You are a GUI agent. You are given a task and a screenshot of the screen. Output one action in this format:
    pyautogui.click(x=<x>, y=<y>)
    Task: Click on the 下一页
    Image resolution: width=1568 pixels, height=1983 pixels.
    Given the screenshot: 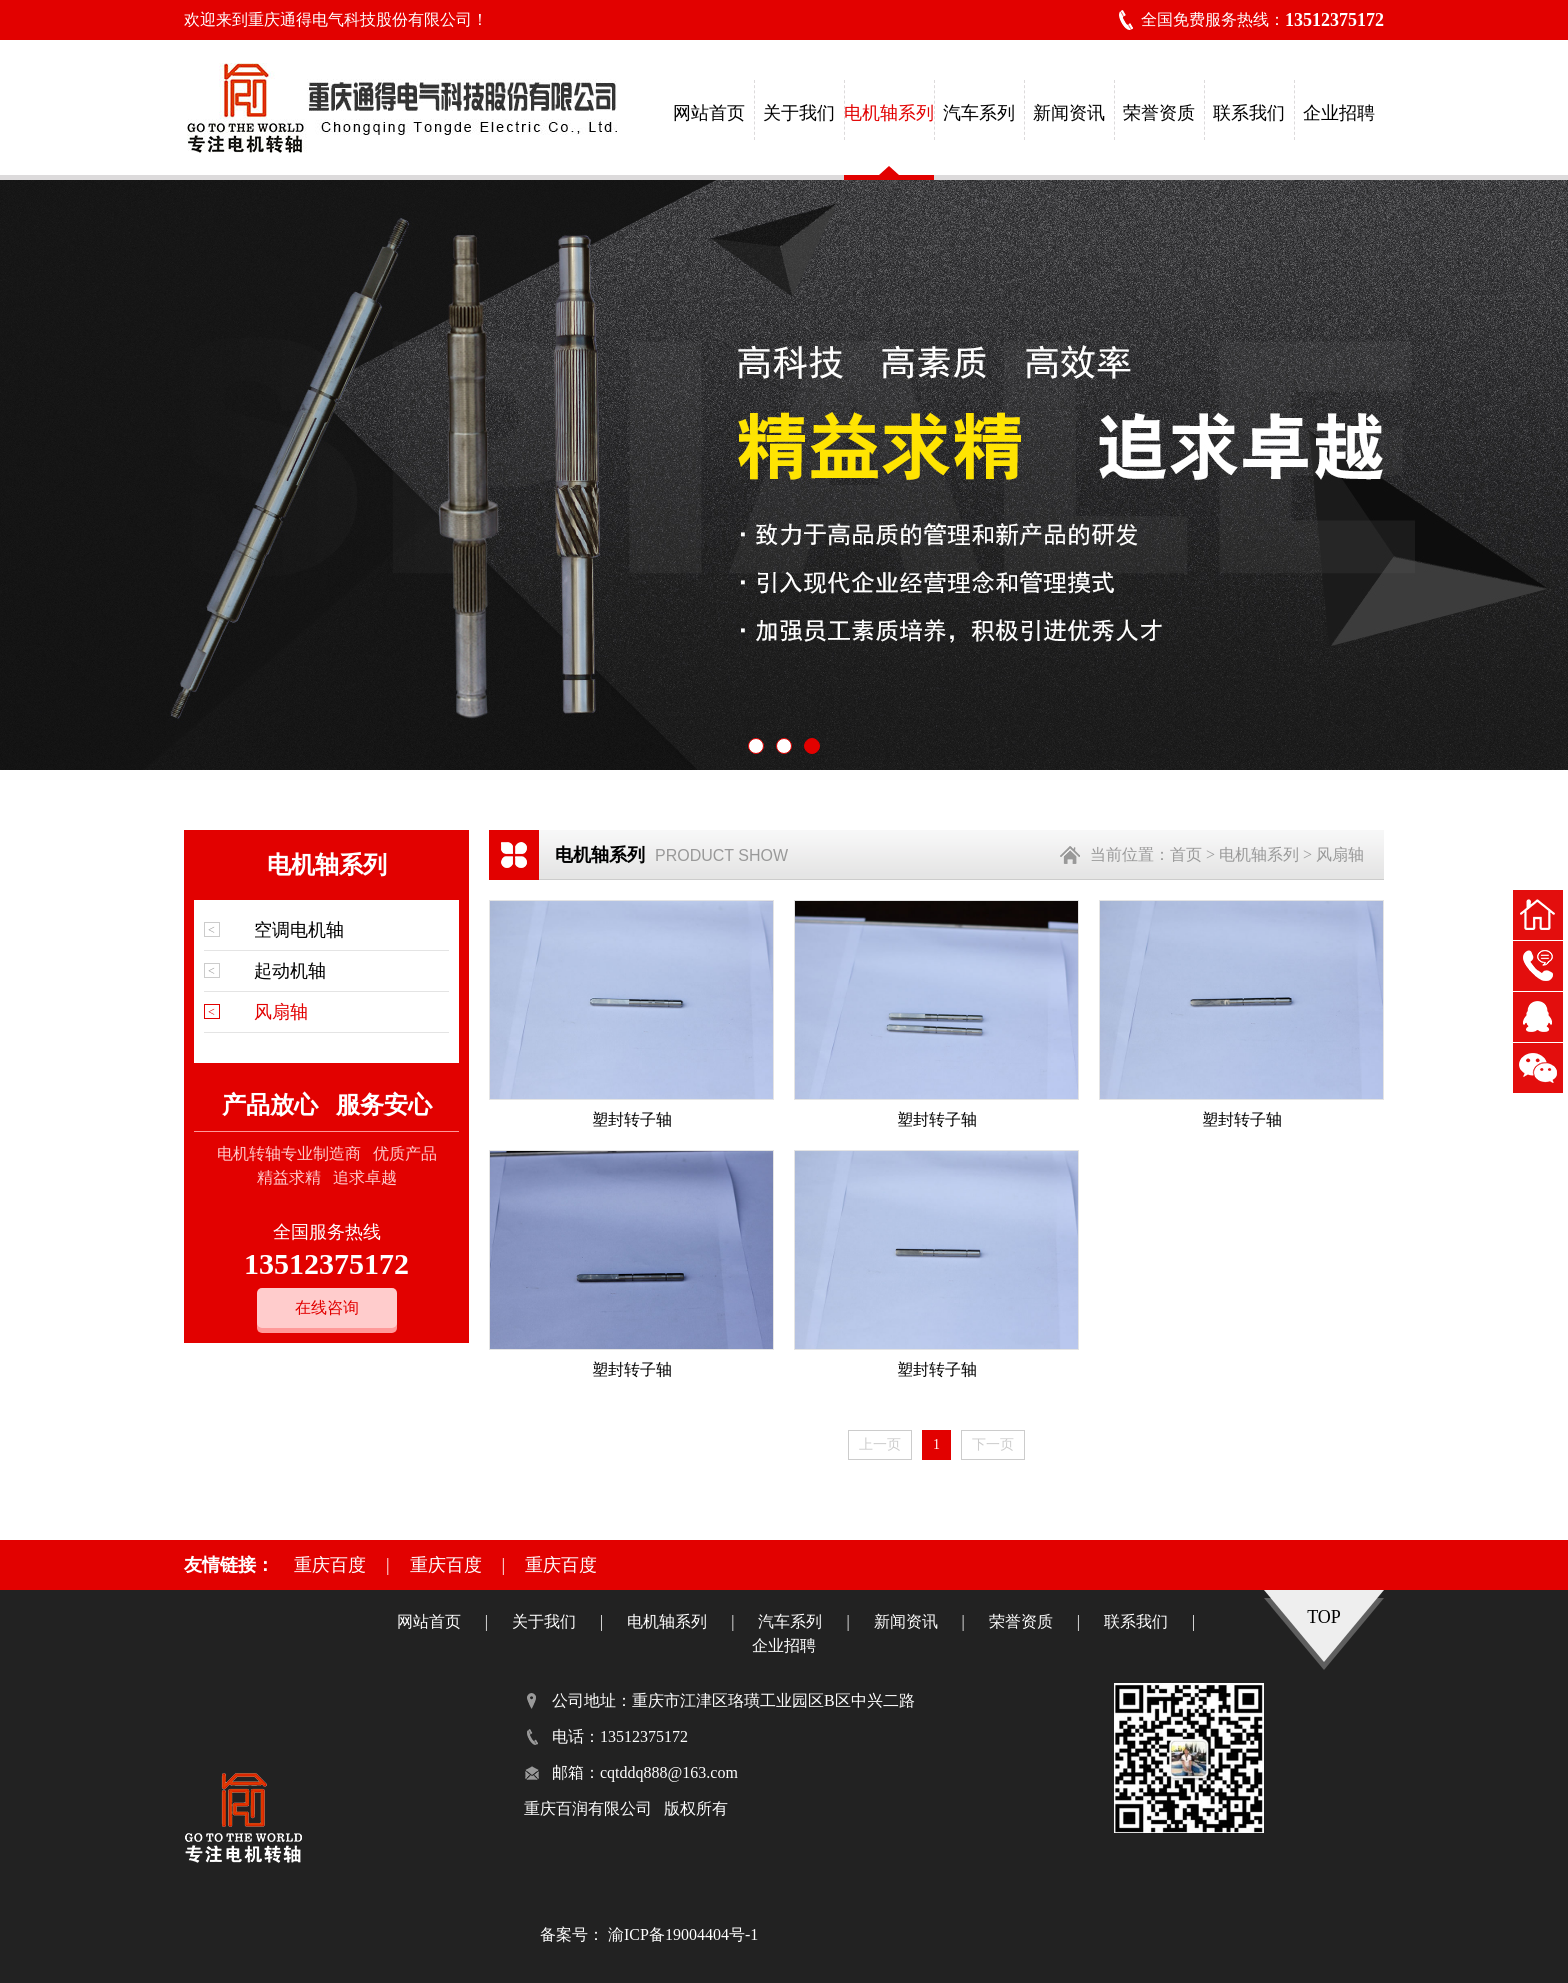 What is the action you would take?
    pyautogui.click(x=993, y=1444)
    